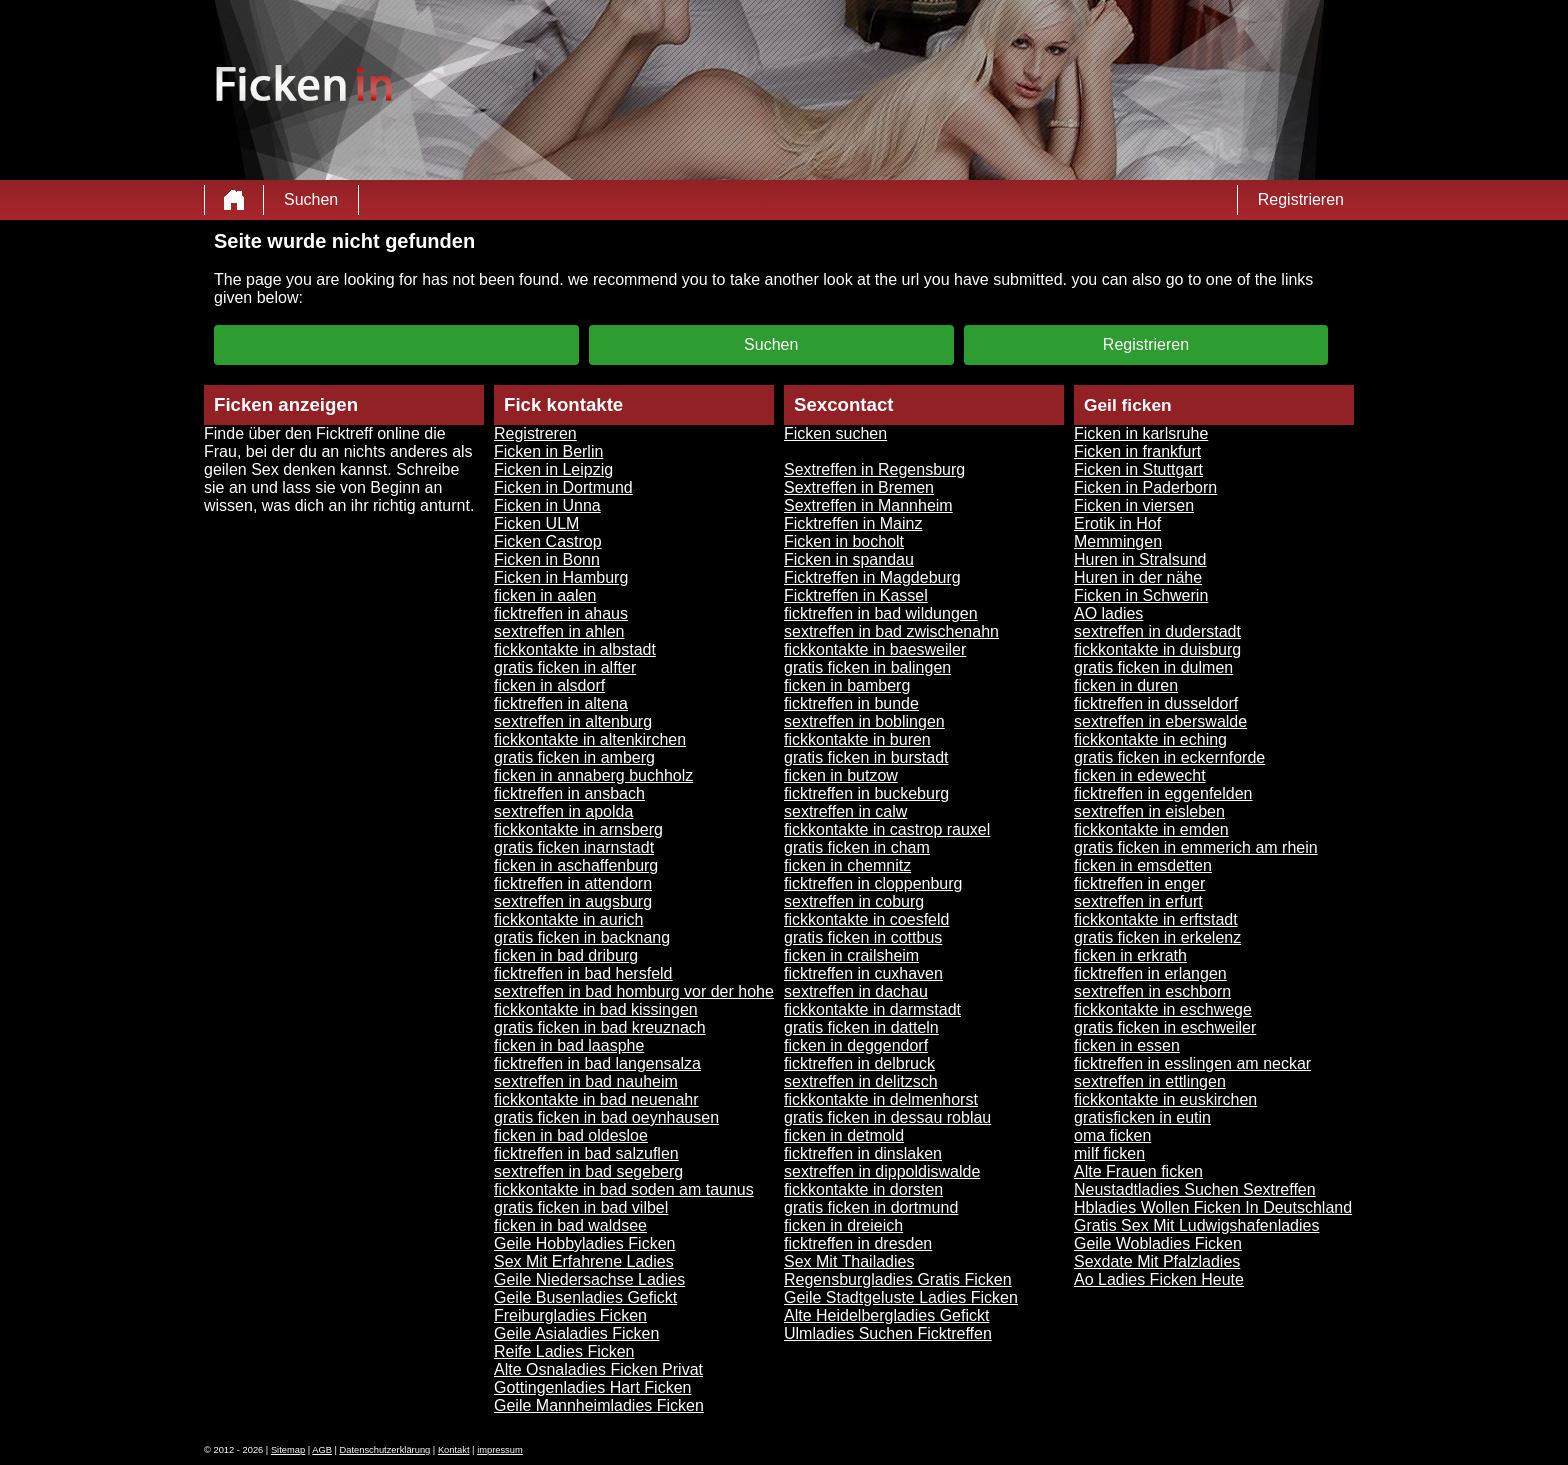 This screenshot has width=1568, height=1465. Describe the element at coordinates (1108, 613) in the screenshot. I see `AO ladies` at that location.